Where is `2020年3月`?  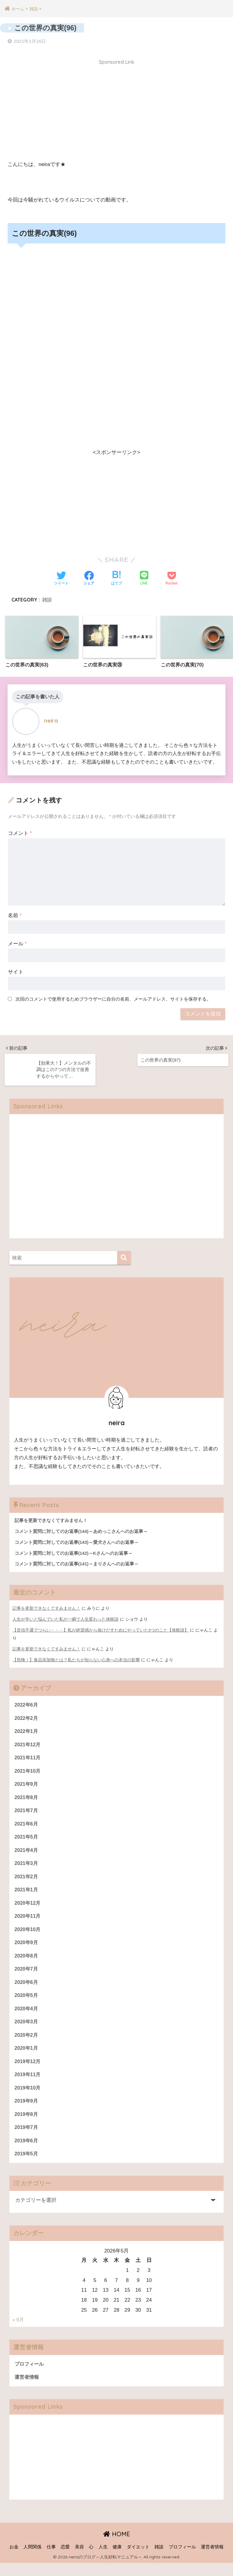
2020年3月 is located at coordinates (27, 2030).